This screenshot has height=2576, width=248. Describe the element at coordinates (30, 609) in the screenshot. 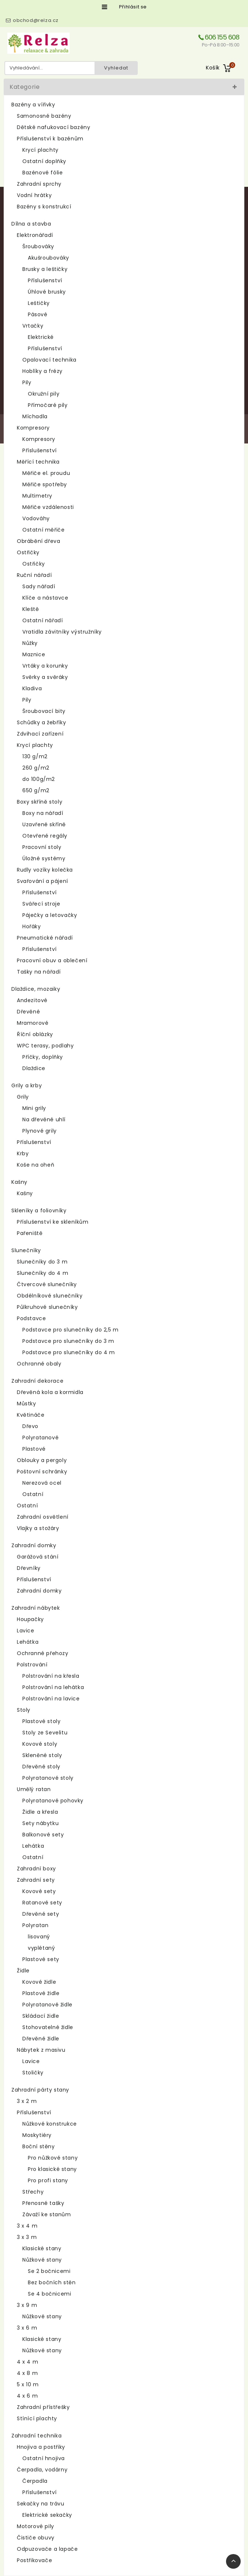

I see `Kleště` at that location.